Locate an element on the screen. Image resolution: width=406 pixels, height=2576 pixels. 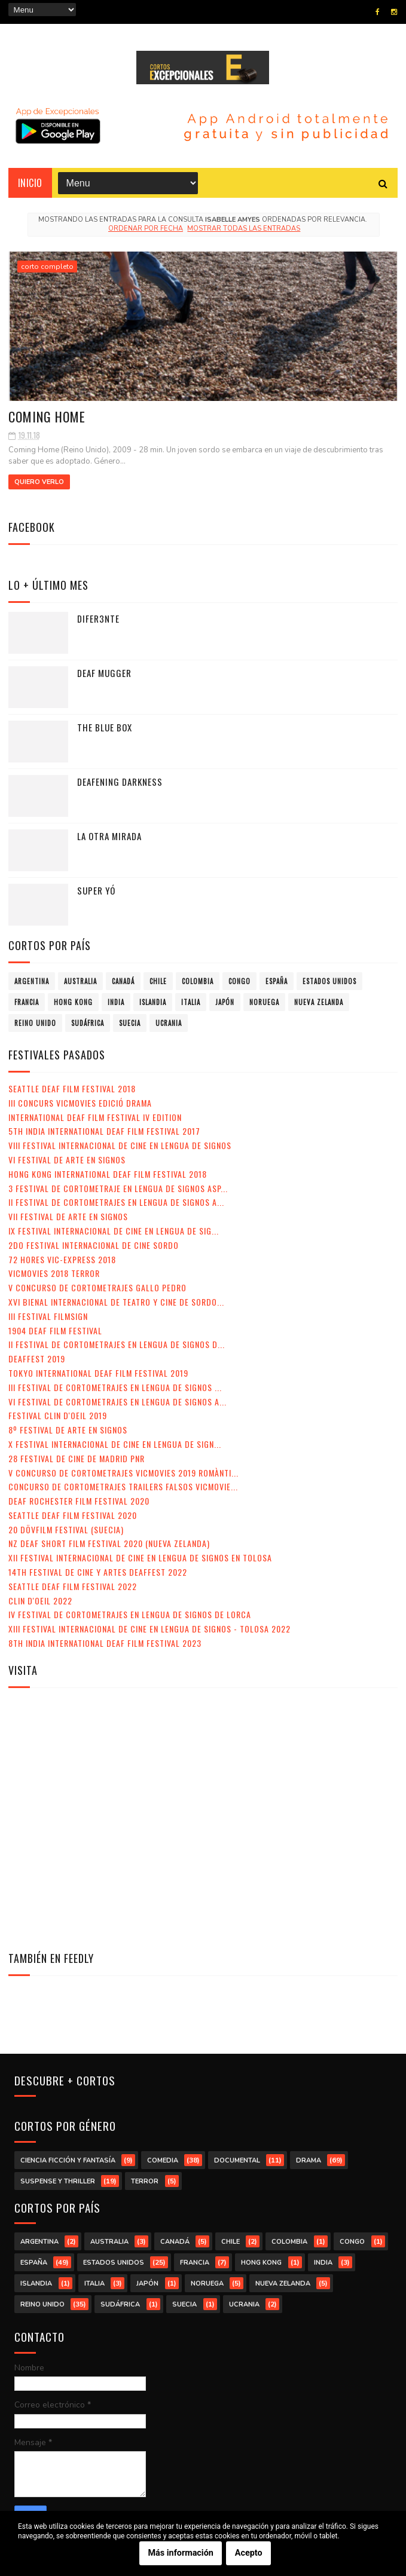
III Concurs VicMovies Edició Drama is located at coordinates (80, 1102).